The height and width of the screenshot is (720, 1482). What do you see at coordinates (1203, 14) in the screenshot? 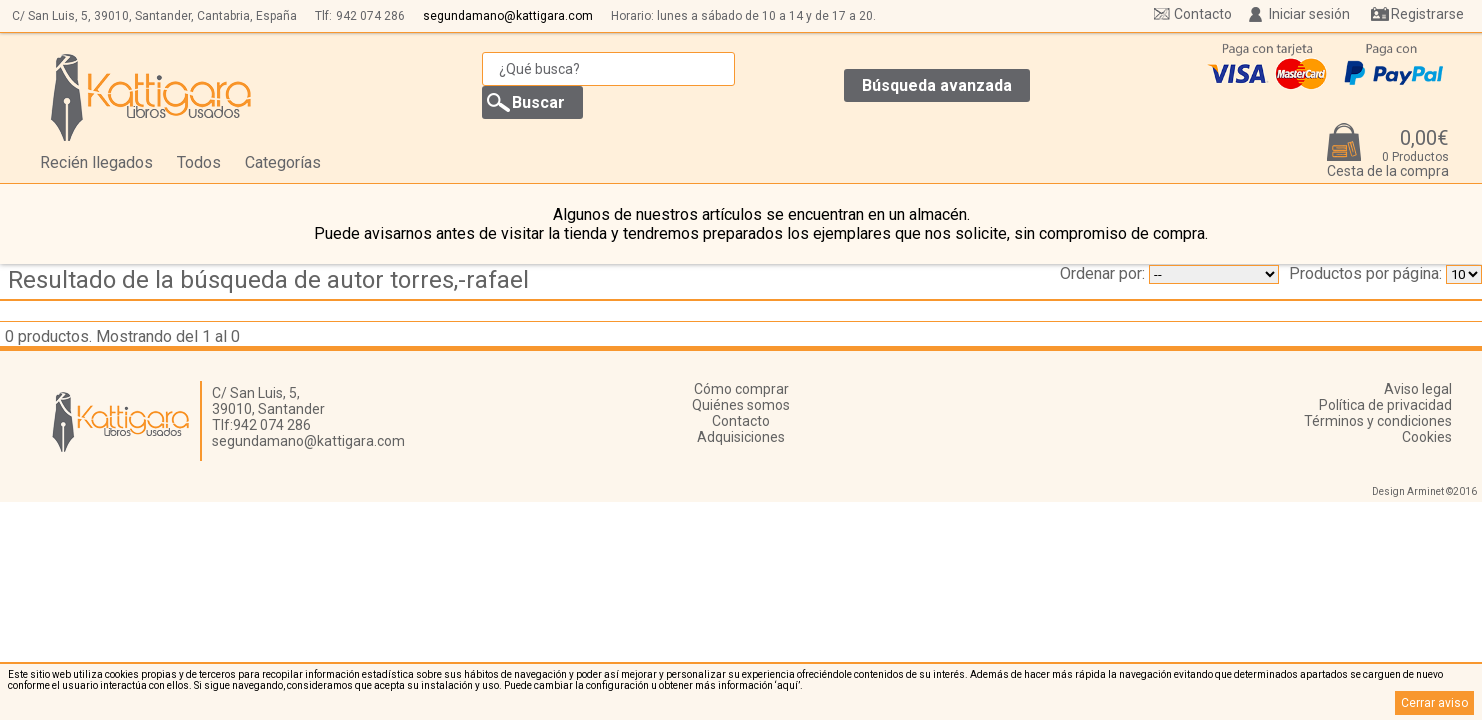
I see `Contacto` at bounding box center [1203, 14].